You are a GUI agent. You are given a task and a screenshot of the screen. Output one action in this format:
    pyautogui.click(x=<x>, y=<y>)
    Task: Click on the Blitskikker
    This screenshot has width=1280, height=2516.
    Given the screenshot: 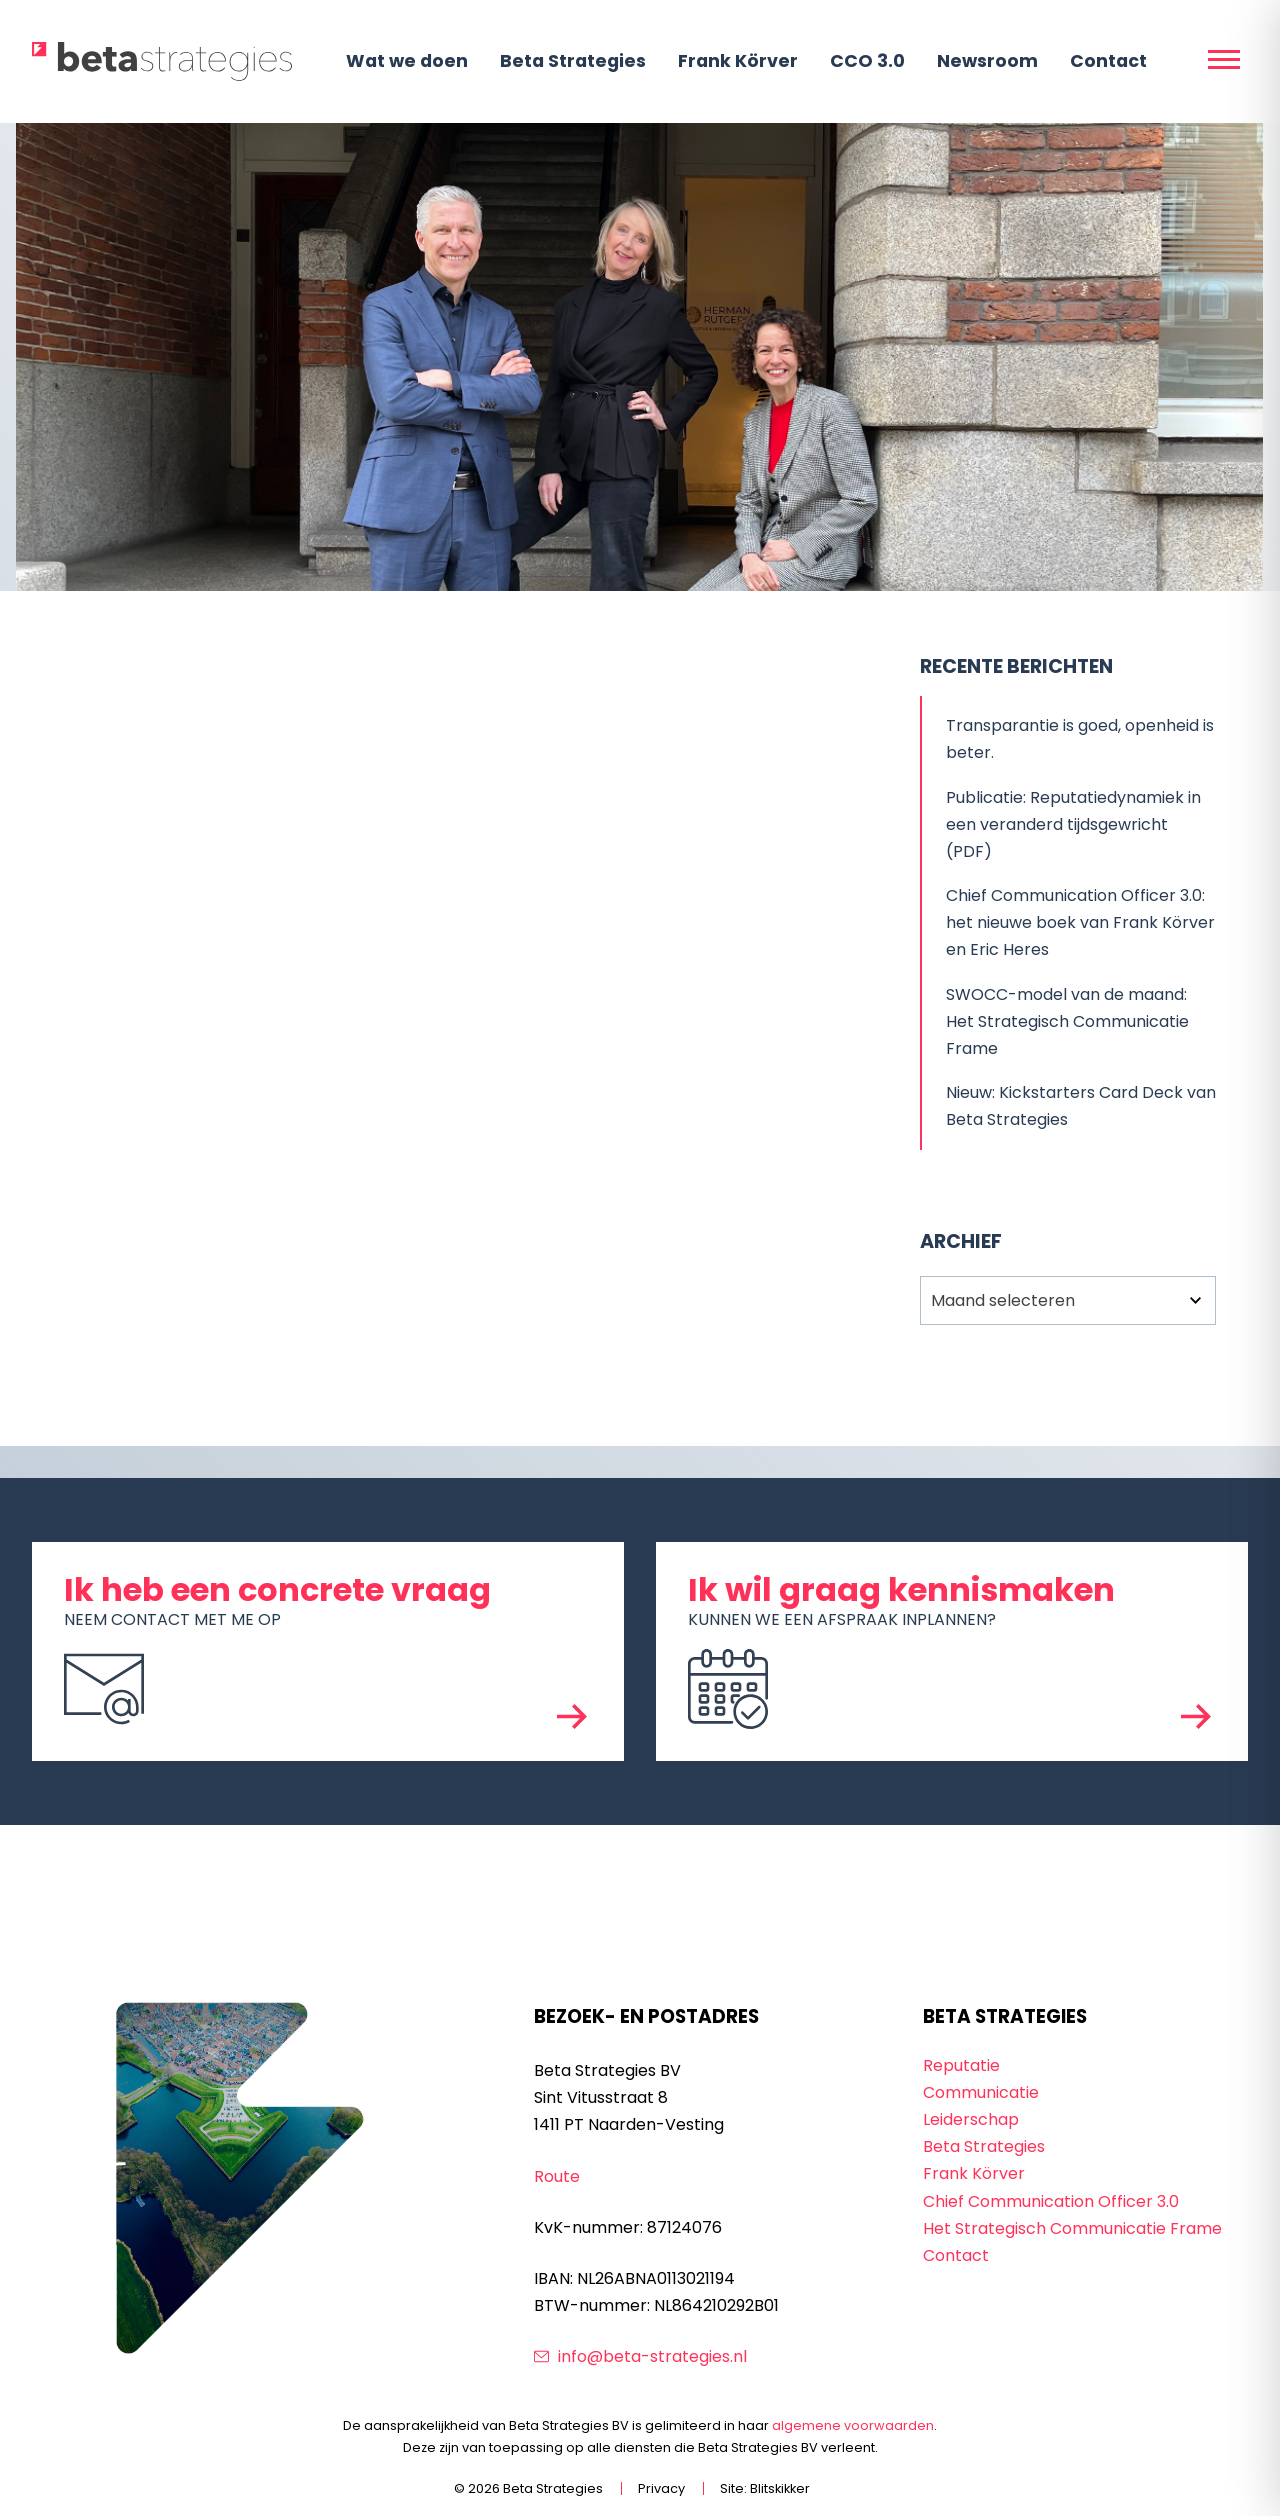 What is the action you would take?
    pyautogui.click(x=780, y=2488)
    